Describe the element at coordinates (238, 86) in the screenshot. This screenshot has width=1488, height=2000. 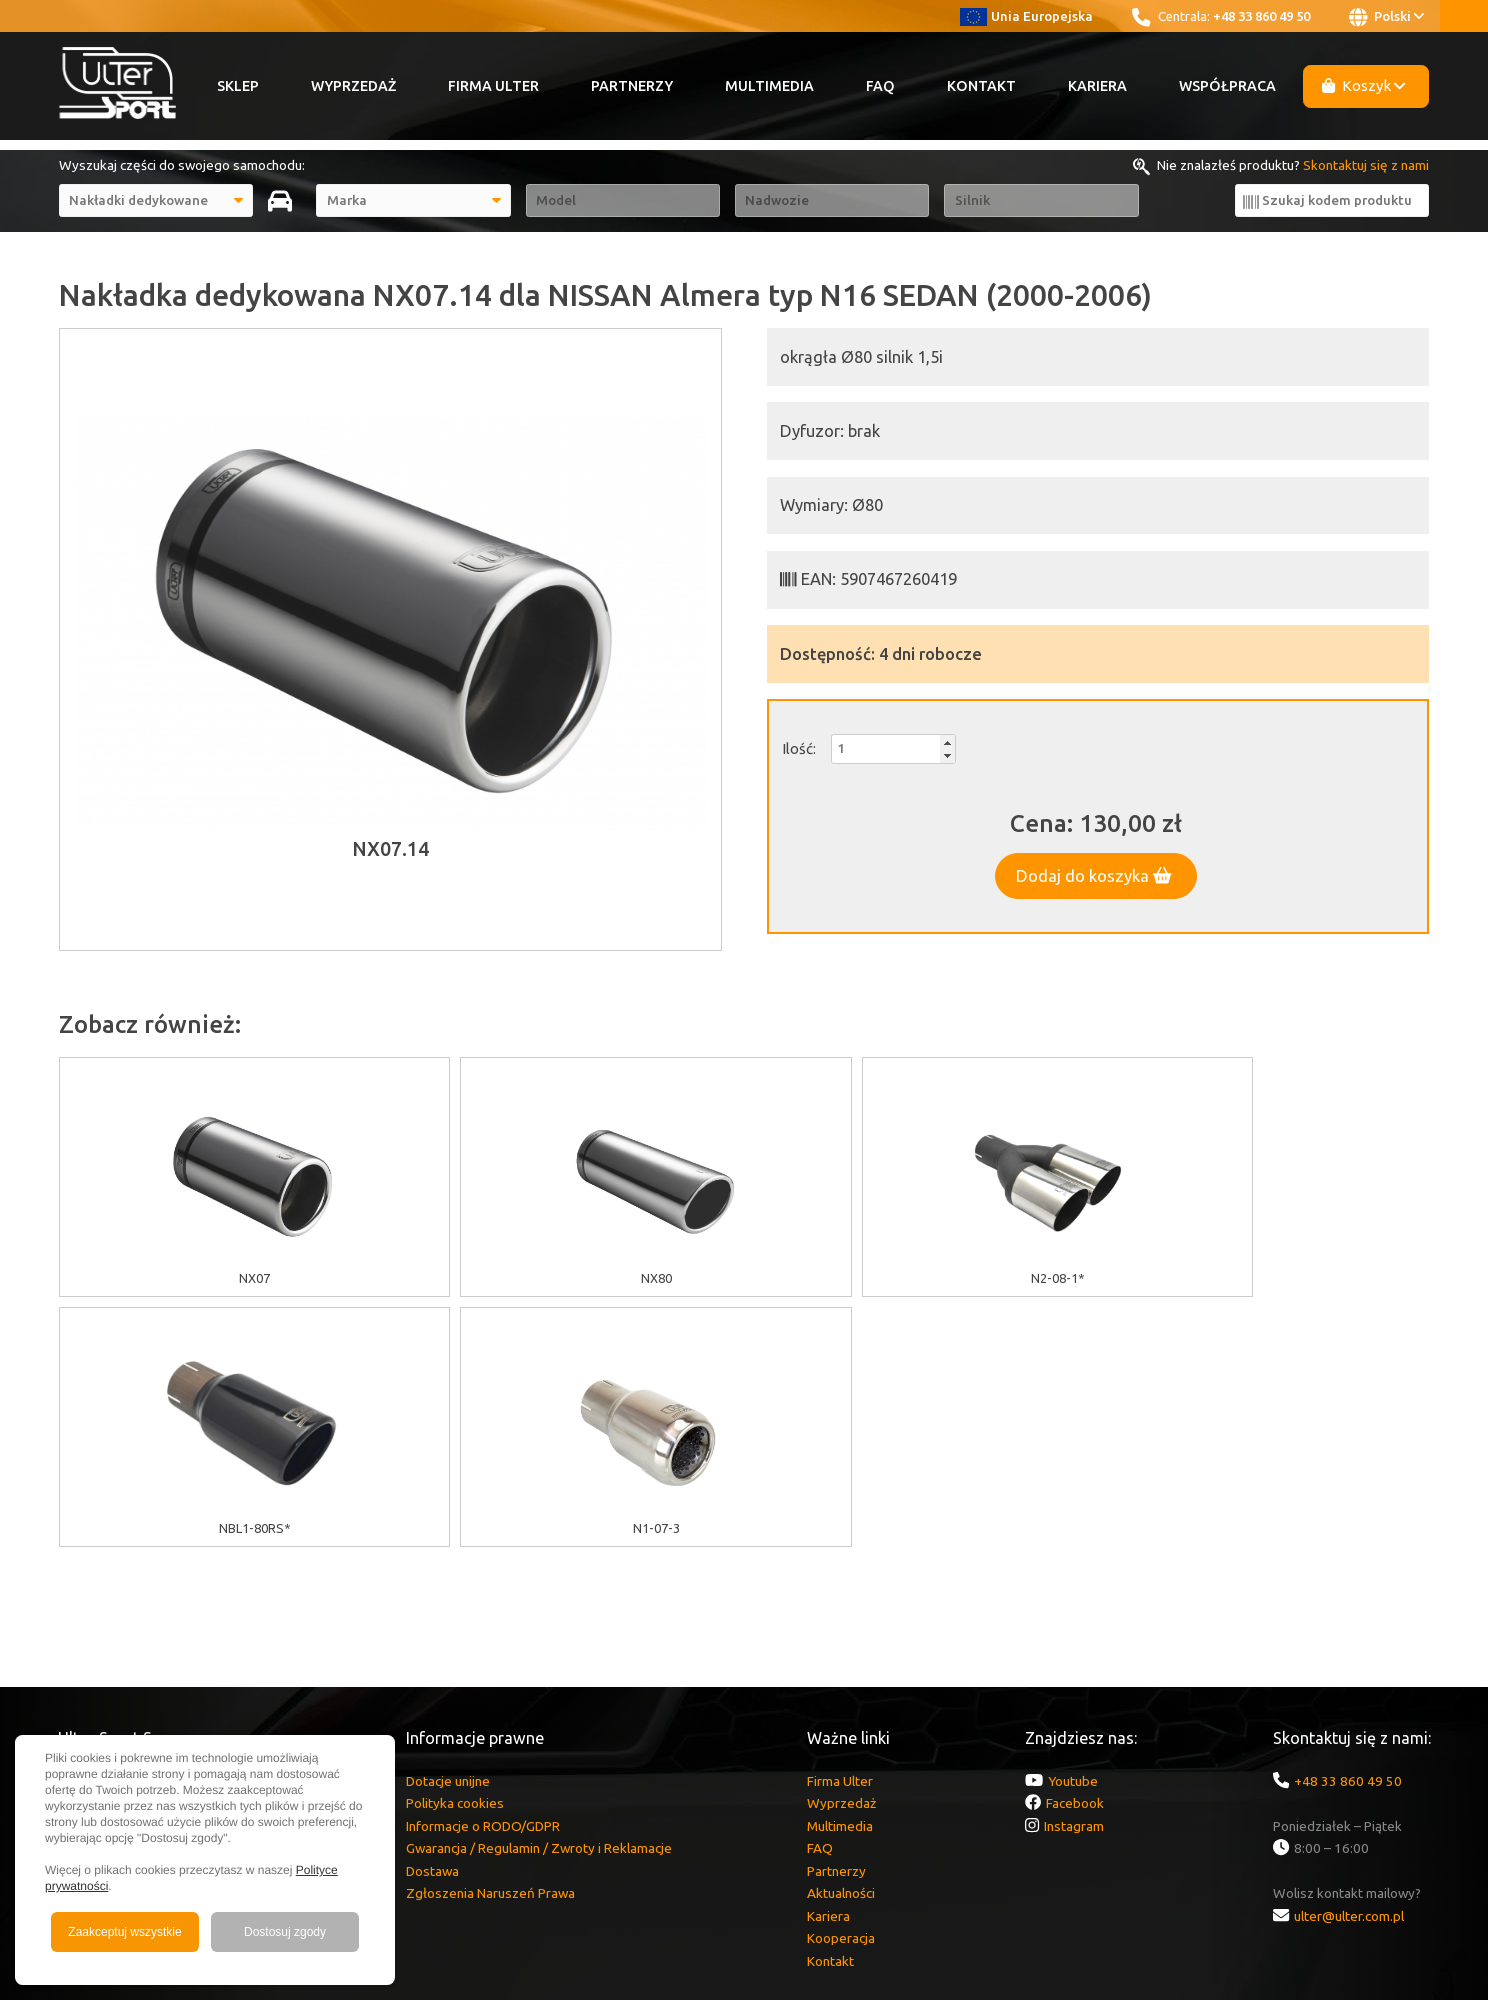
I see `Sklep` at that location.